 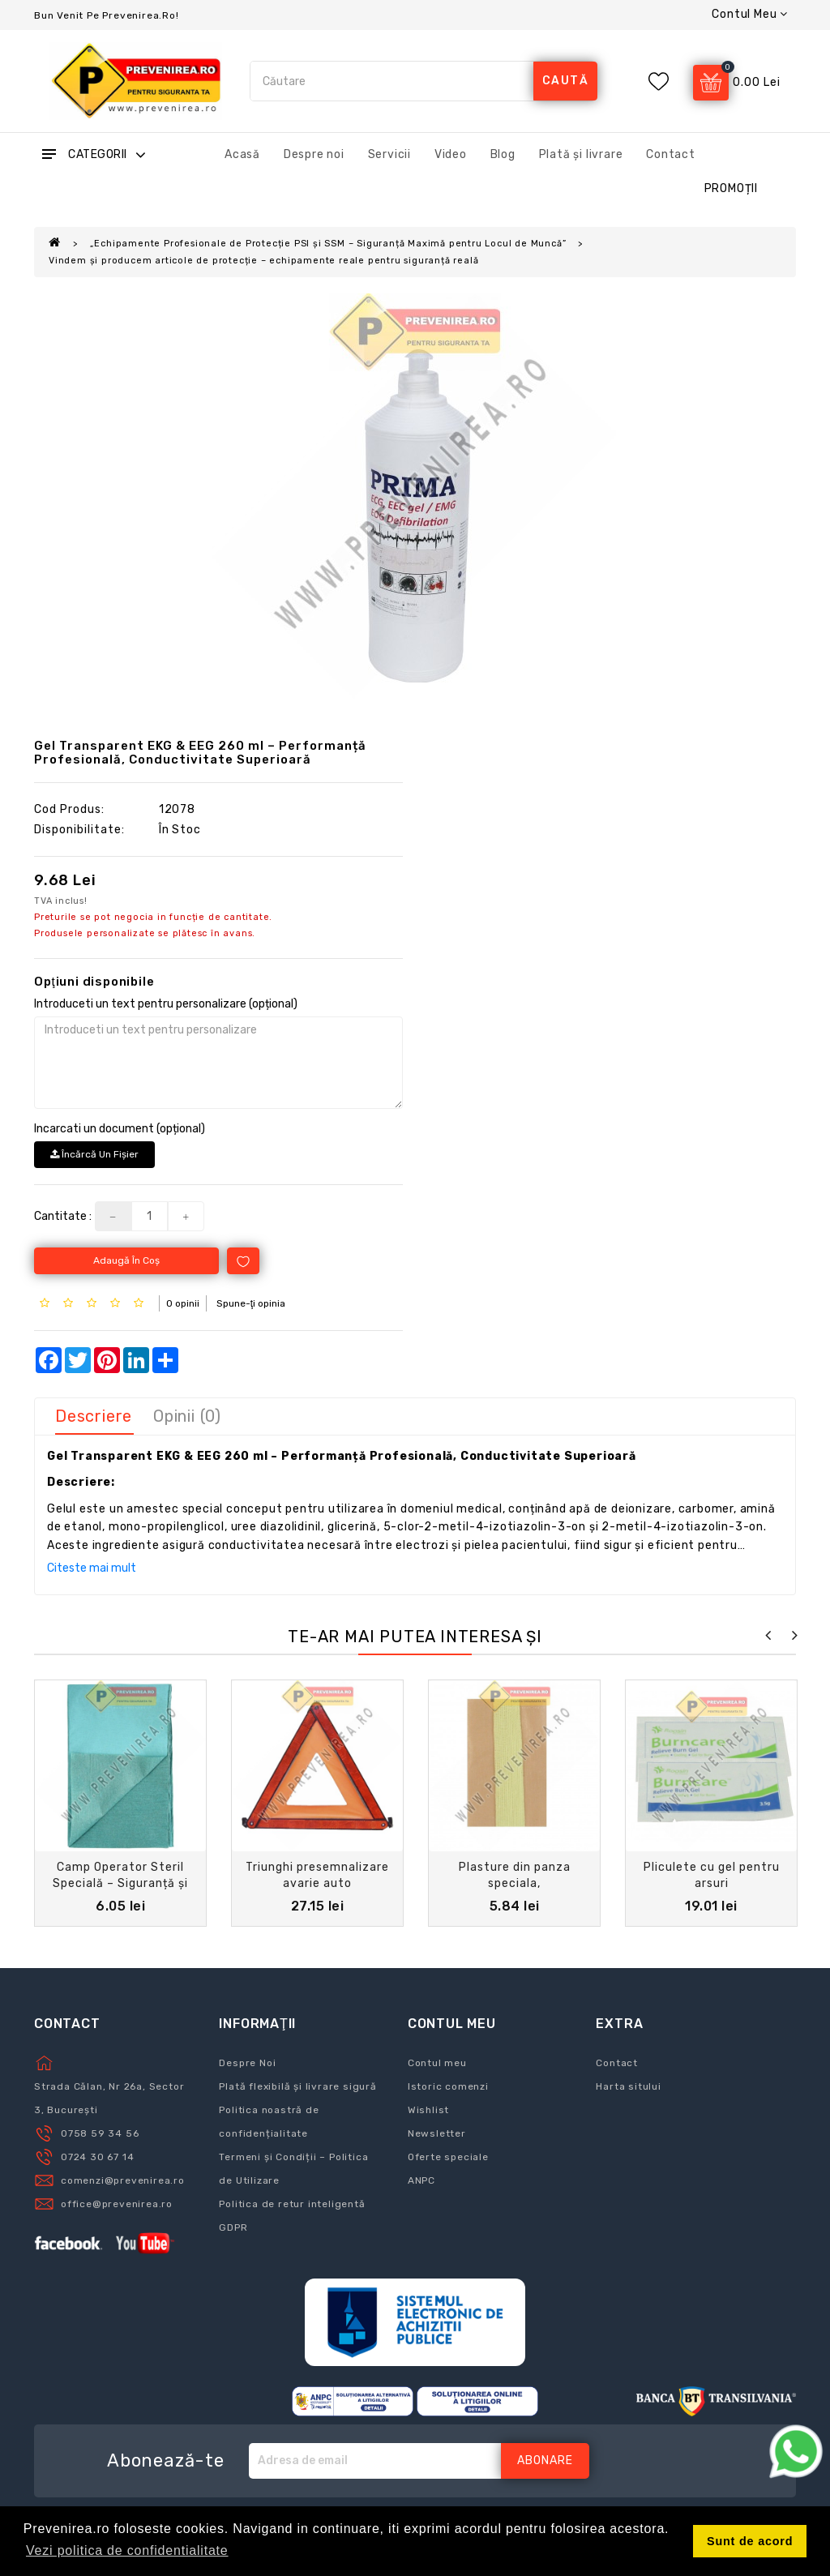 I want to click on Abonare, so click(x=545, y=2460).